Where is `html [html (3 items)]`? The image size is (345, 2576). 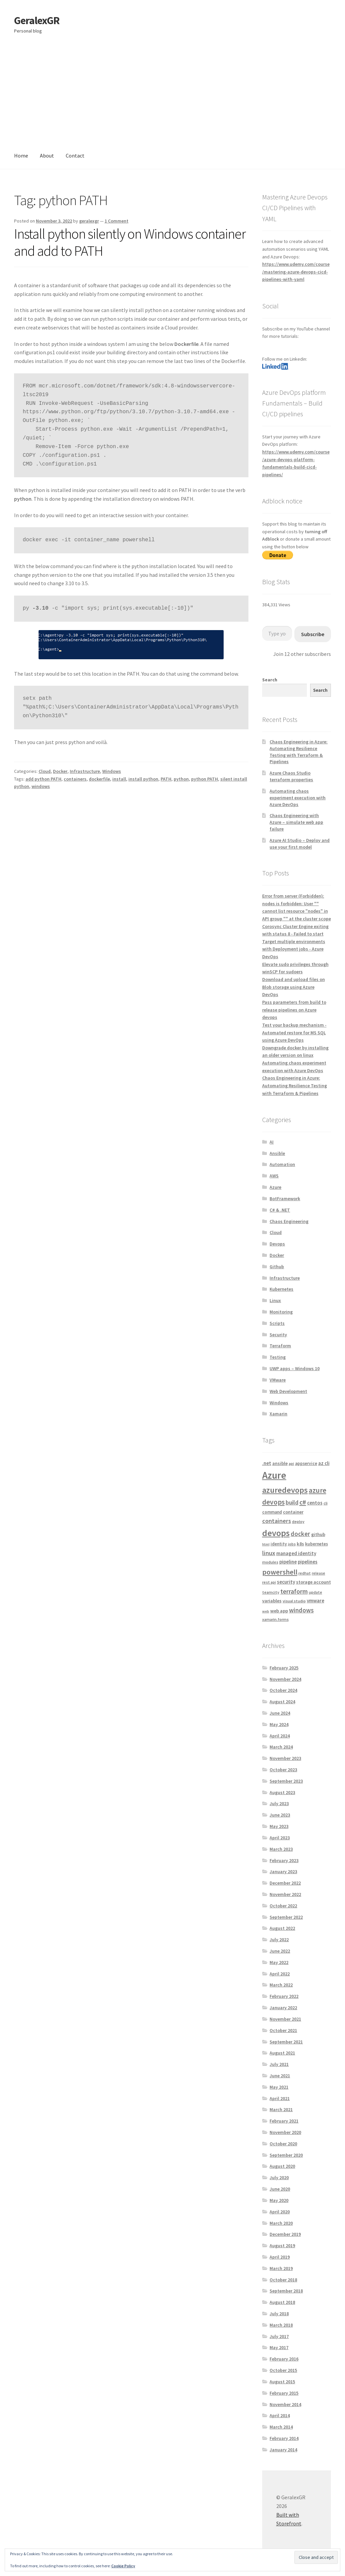 html [html (3 items)] is located at coordinates (266, 1544).